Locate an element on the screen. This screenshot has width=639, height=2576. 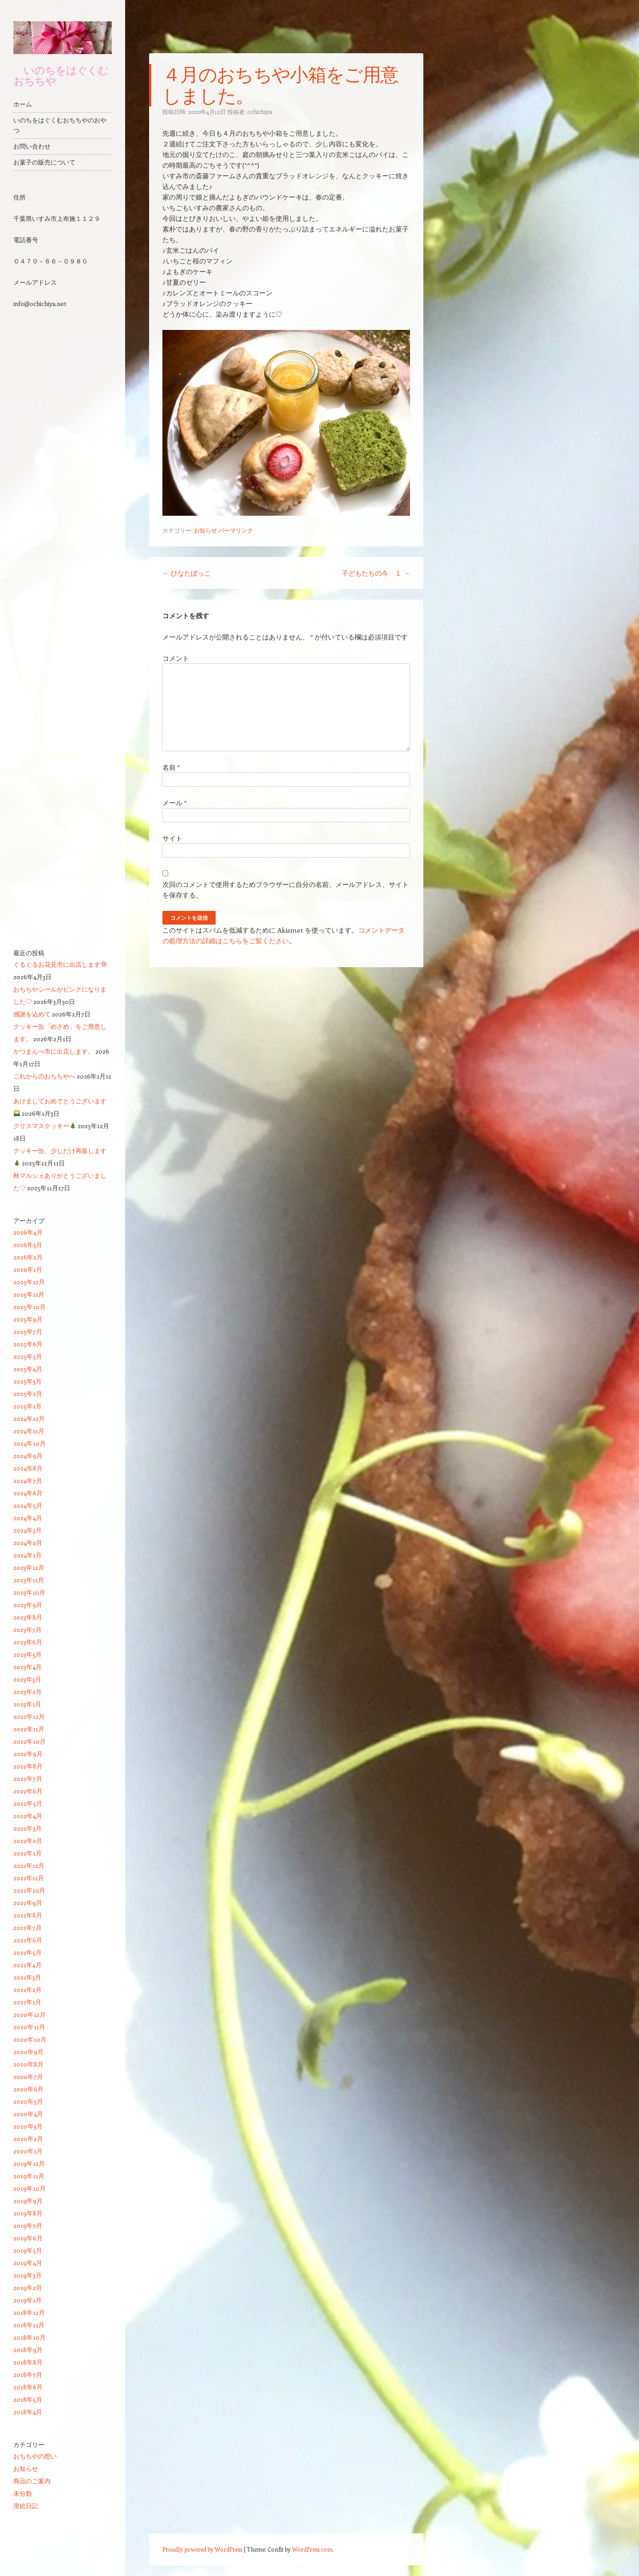
2019年9月 is located at coordinates (28, 2200).